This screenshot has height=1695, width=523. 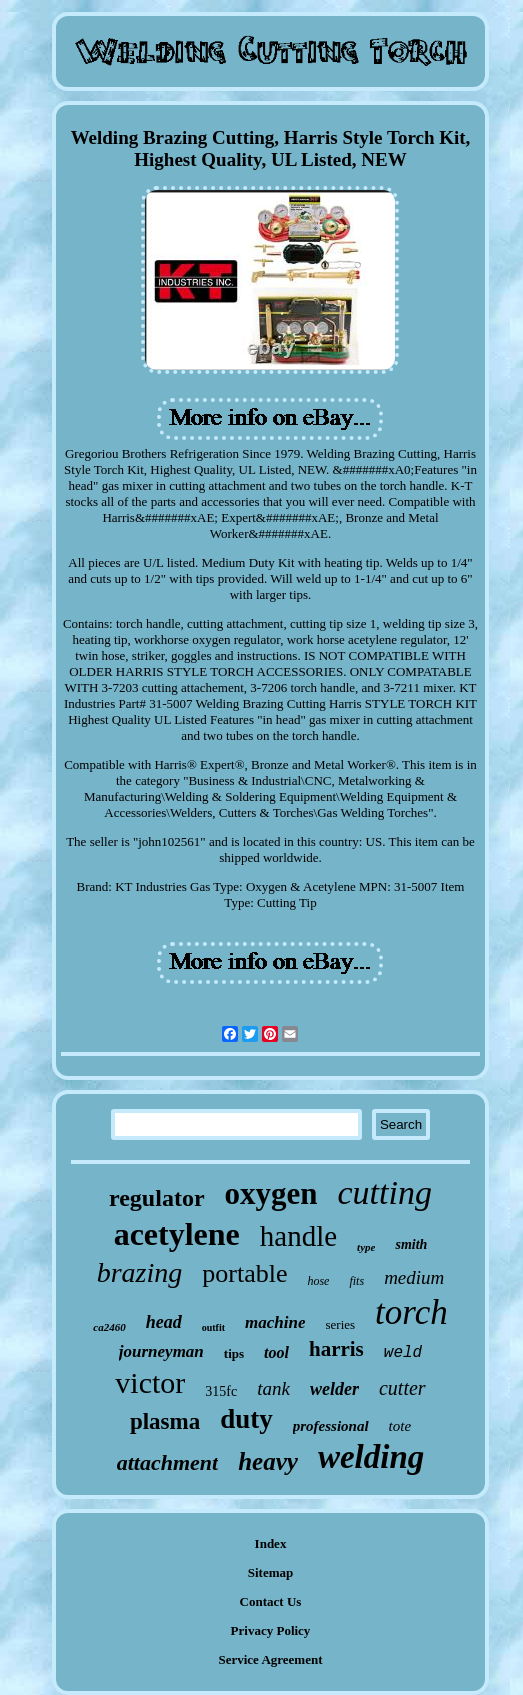 What do you see at coordinates (400, 1426) in the screenshot?
I see `tote` at bounding box center [400, 1426].